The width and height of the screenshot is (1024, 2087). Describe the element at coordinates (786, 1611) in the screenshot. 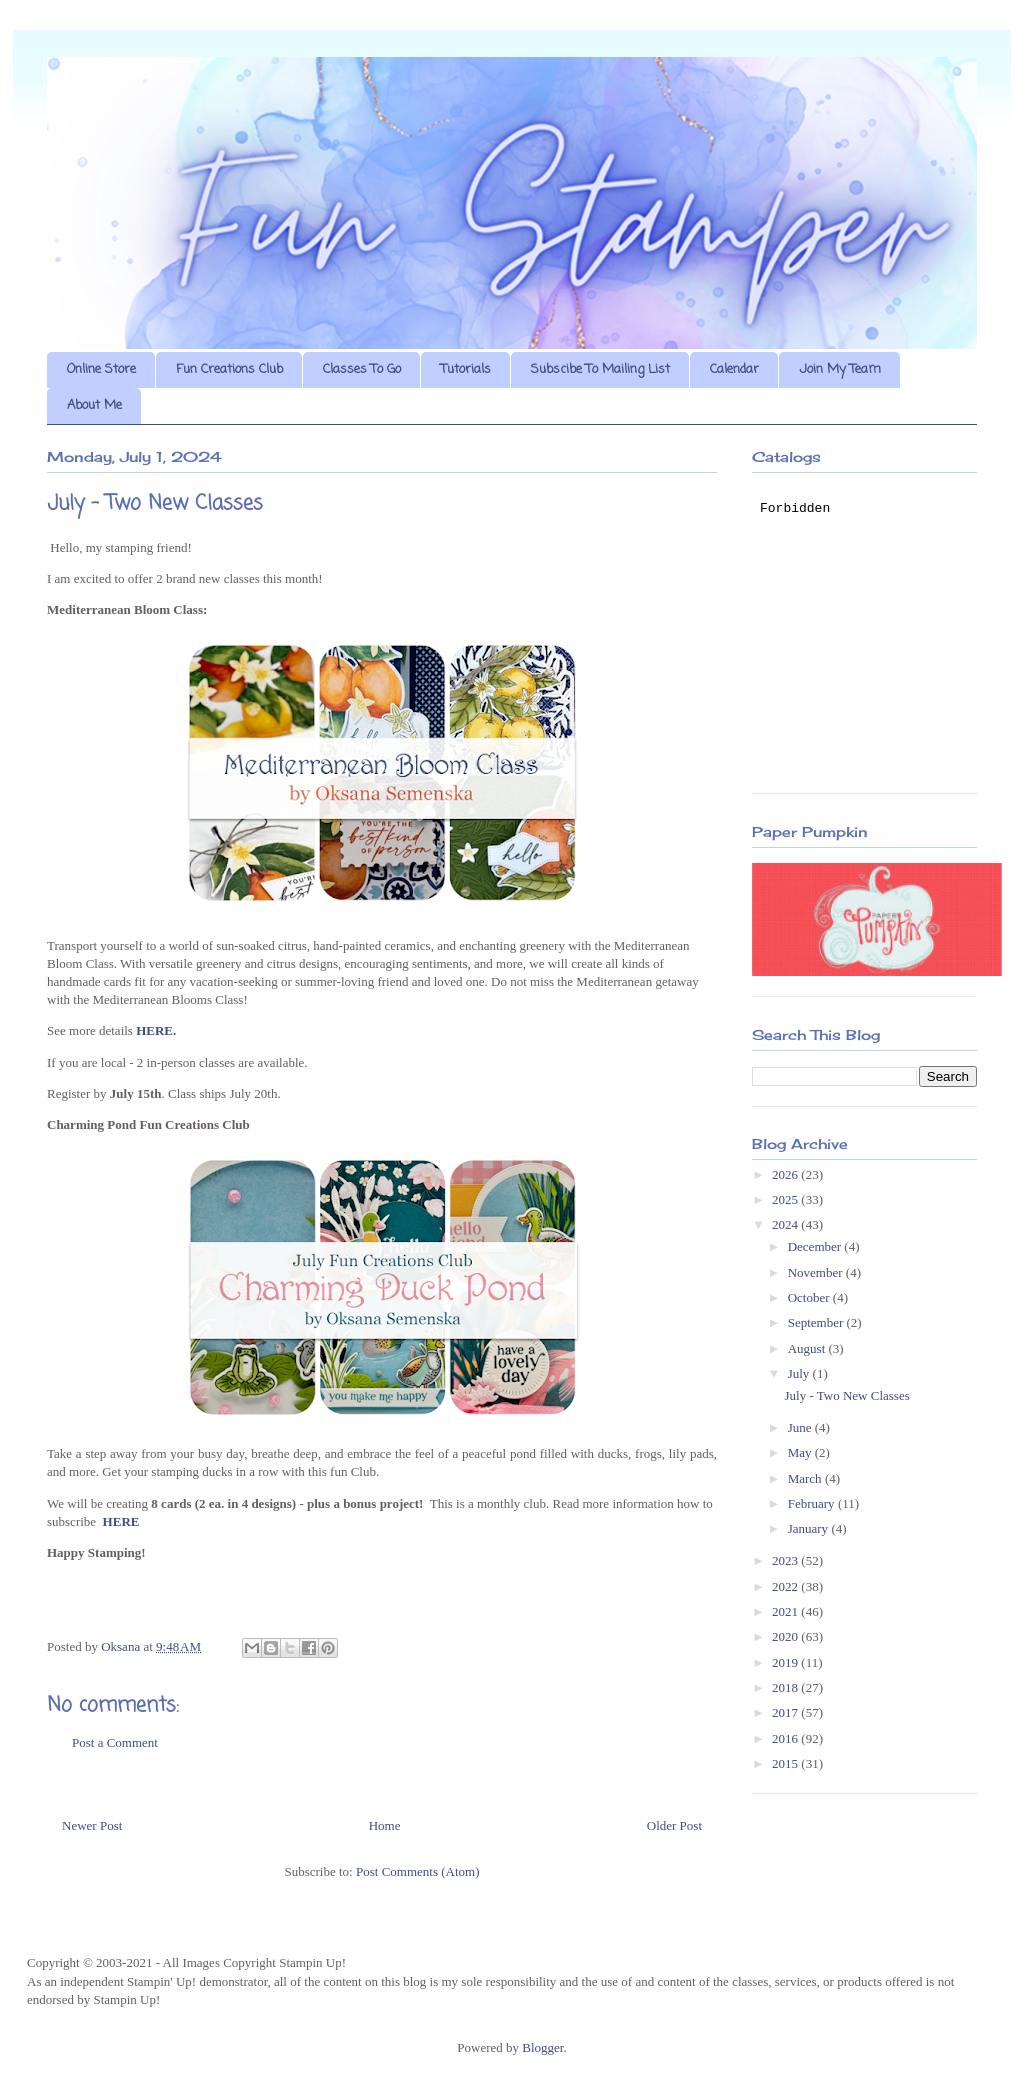

I see `2021` at that location.